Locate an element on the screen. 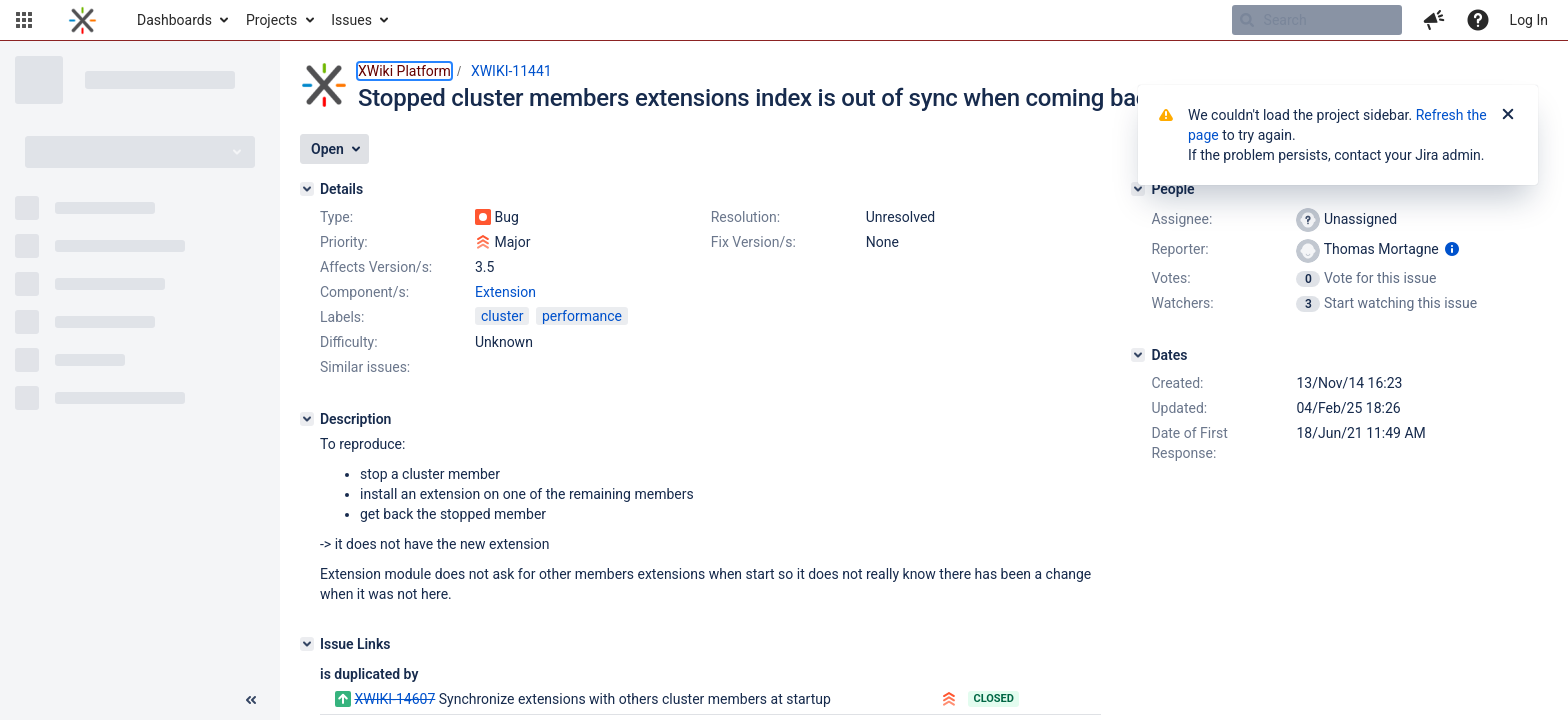 Image resolution: width=1568 pixels, height=720 pixels. Projects is located at coordinates (271, 20).